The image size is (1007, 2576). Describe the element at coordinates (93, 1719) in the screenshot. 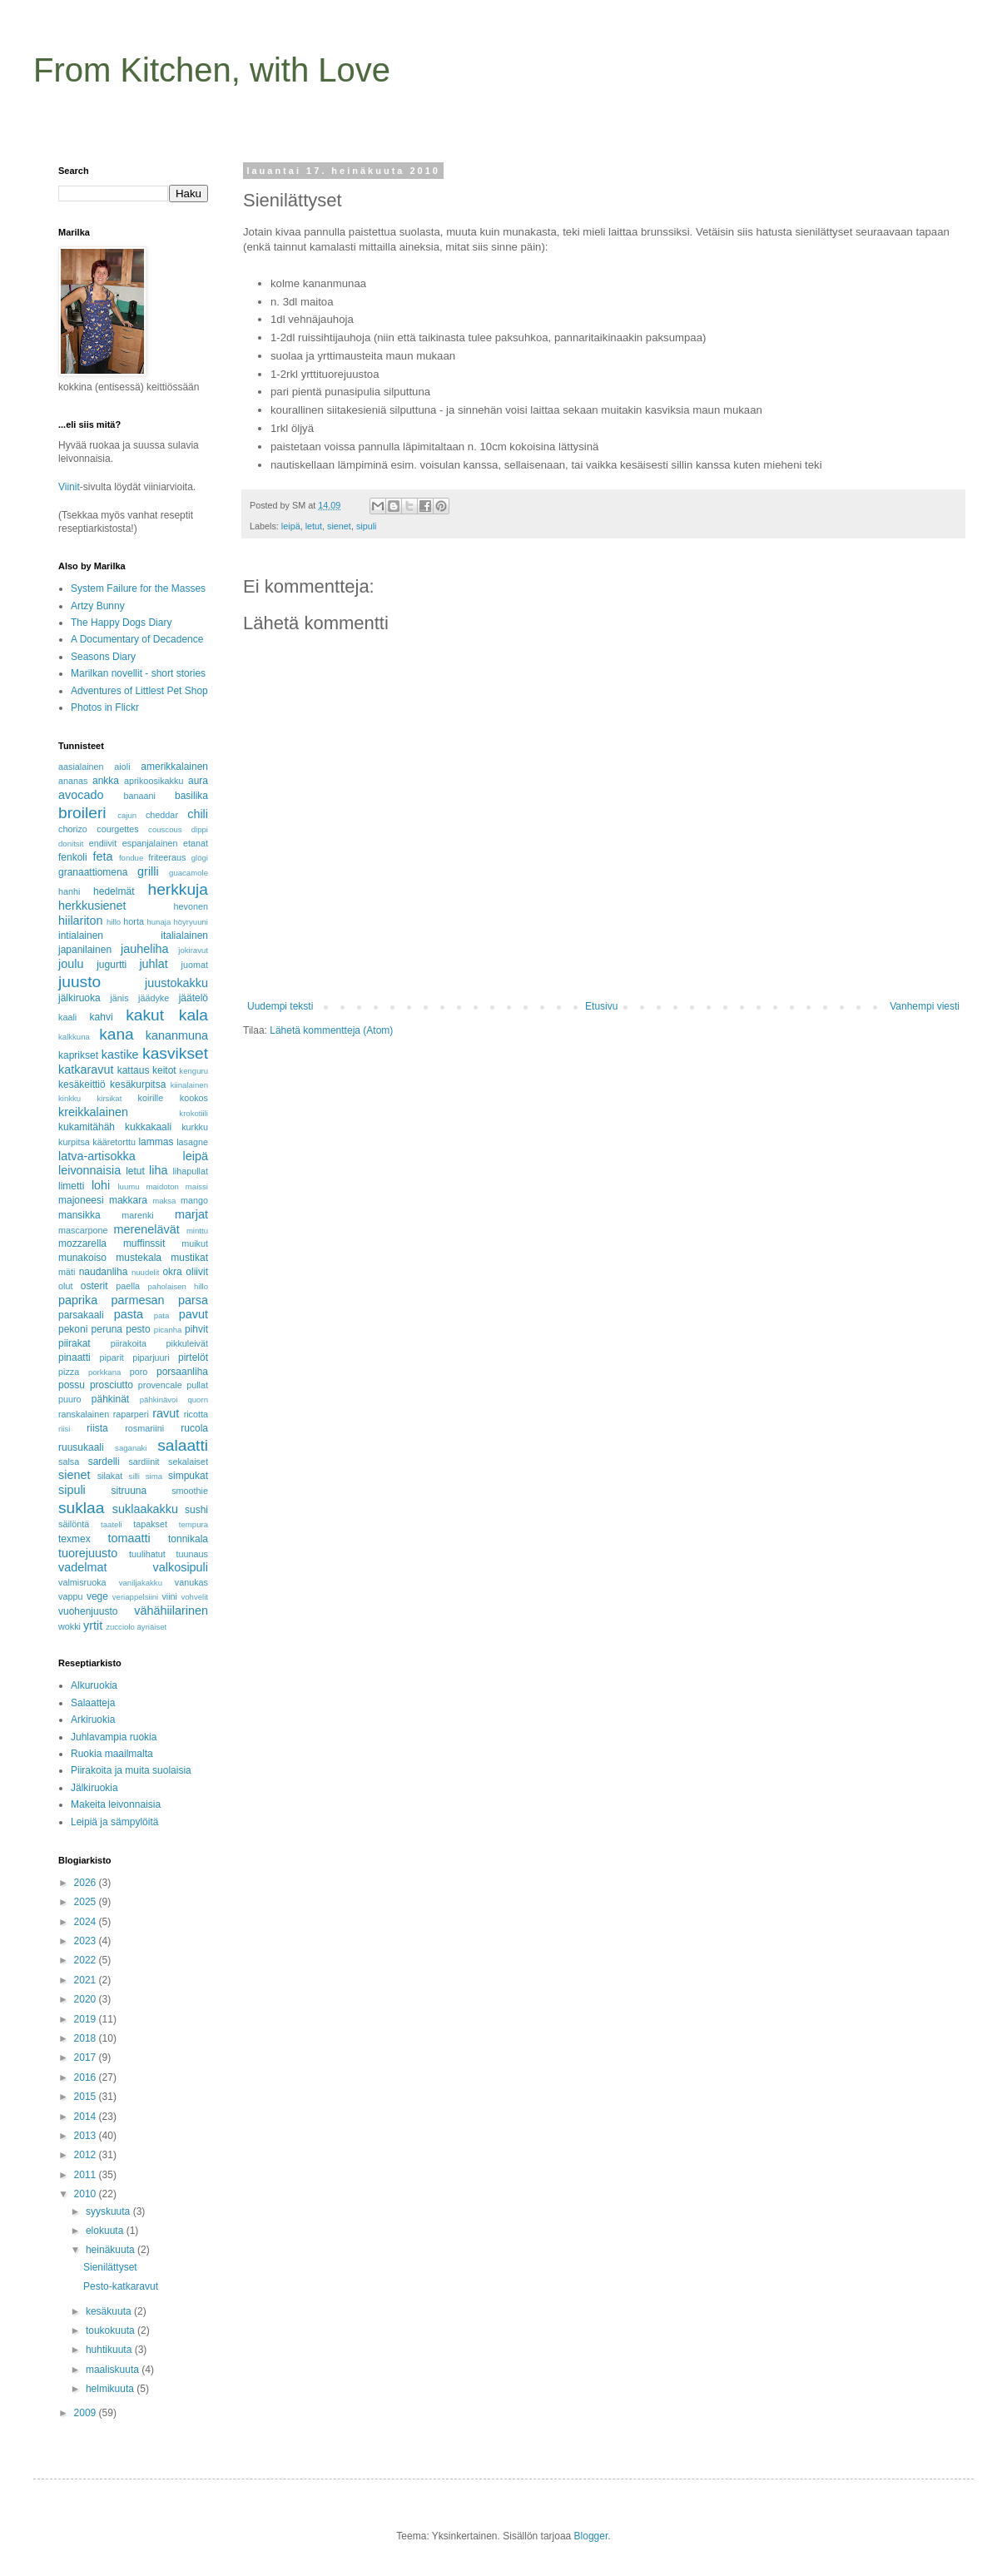

I see `Arkiruokia` at that location.